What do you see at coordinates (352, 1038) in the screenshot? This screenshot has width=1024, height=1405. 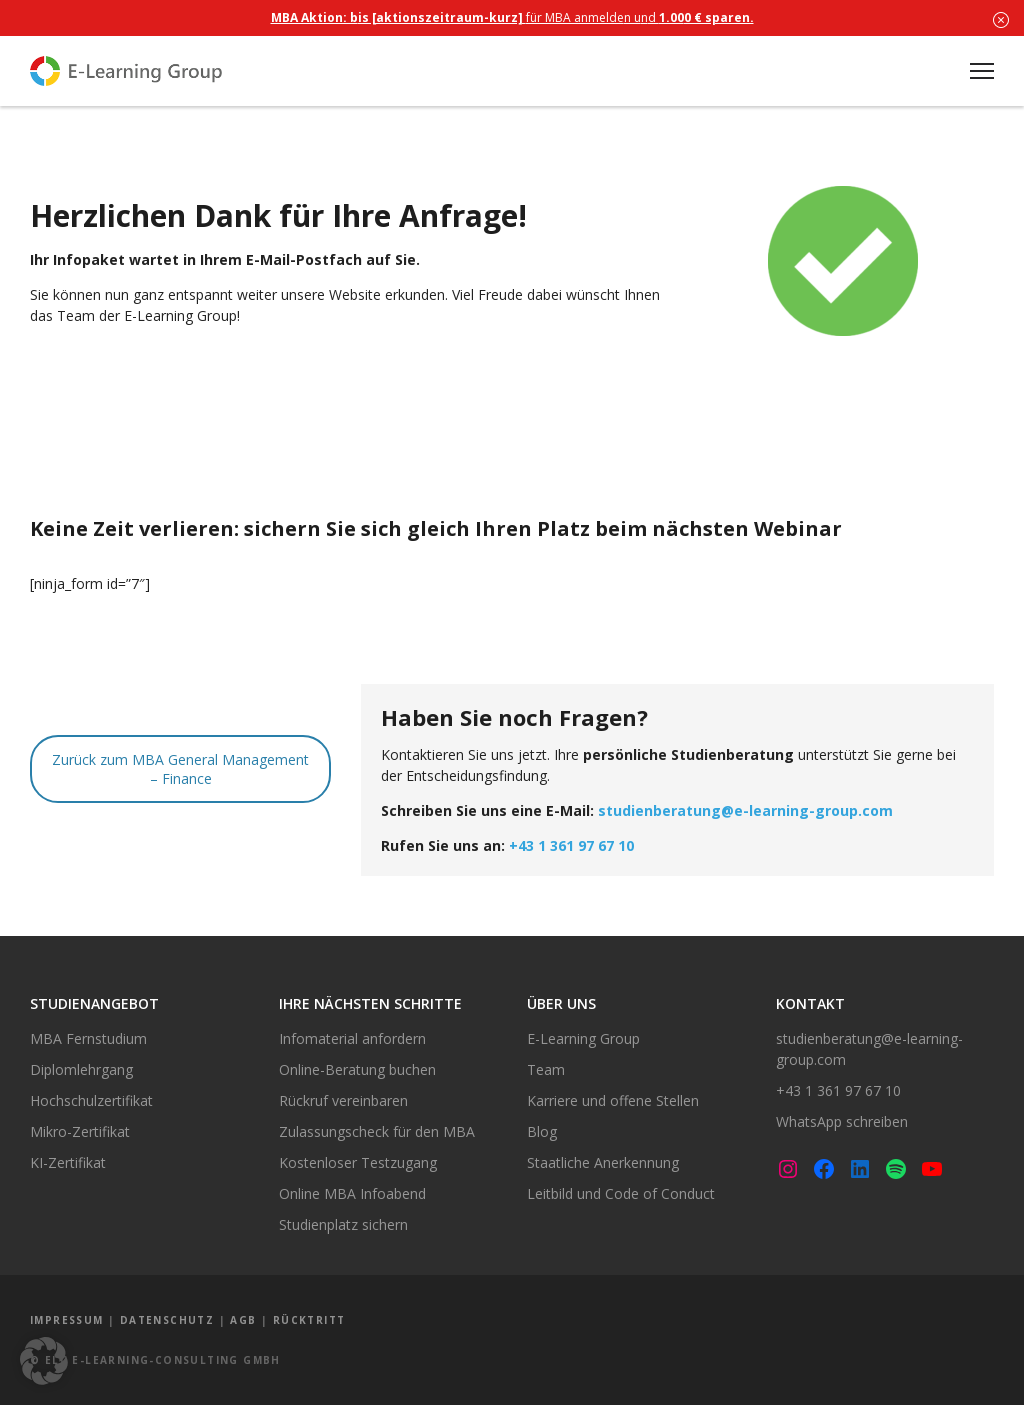 I see `Infomaterial anfordern` at bounding box center [352, 1038].